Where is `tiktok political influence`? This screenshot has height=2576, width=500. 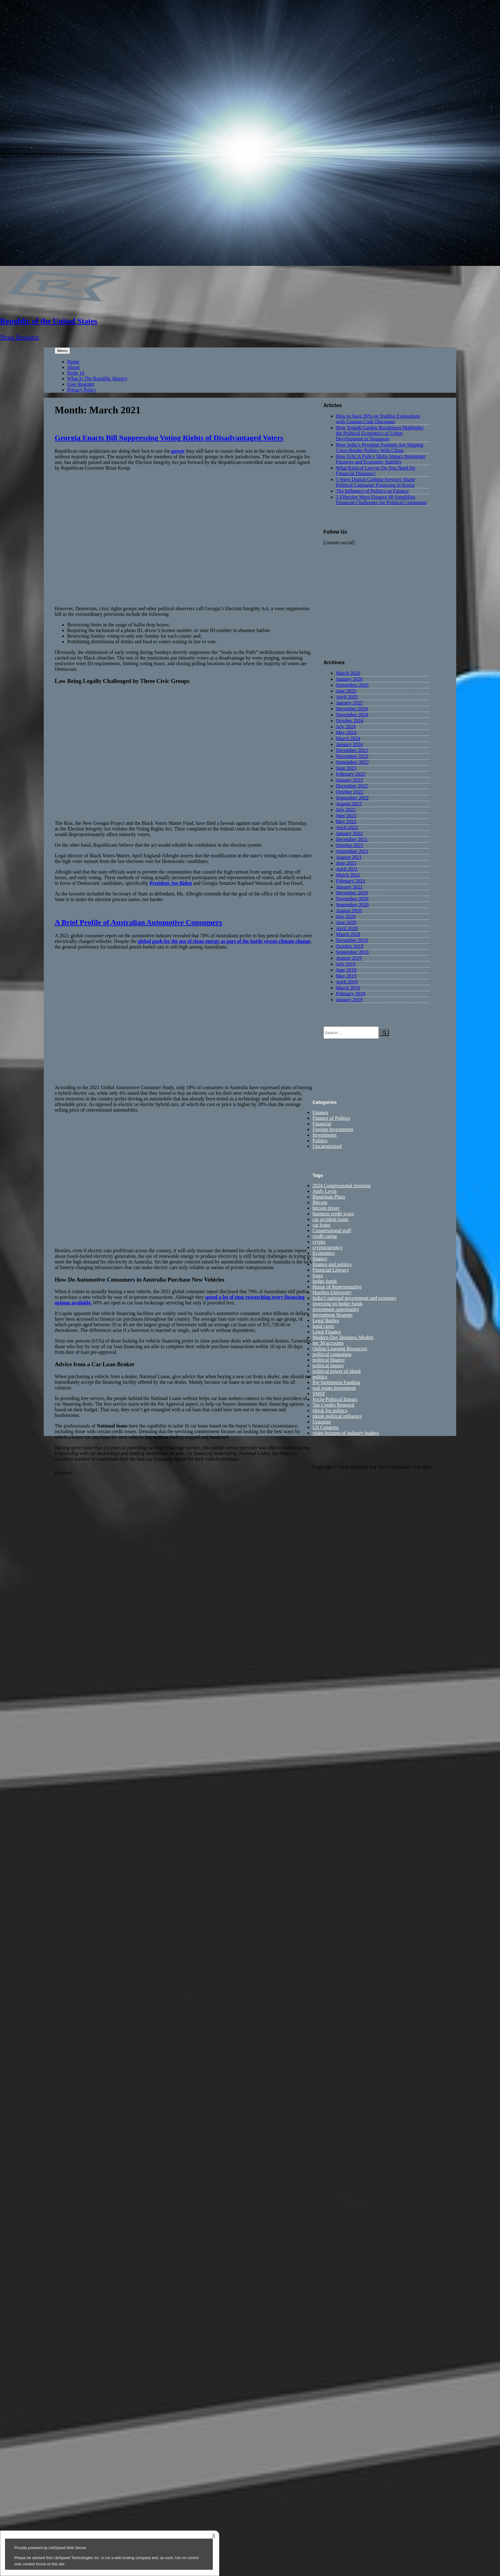 tiktok political influence is located at coordinates (337, 1416).